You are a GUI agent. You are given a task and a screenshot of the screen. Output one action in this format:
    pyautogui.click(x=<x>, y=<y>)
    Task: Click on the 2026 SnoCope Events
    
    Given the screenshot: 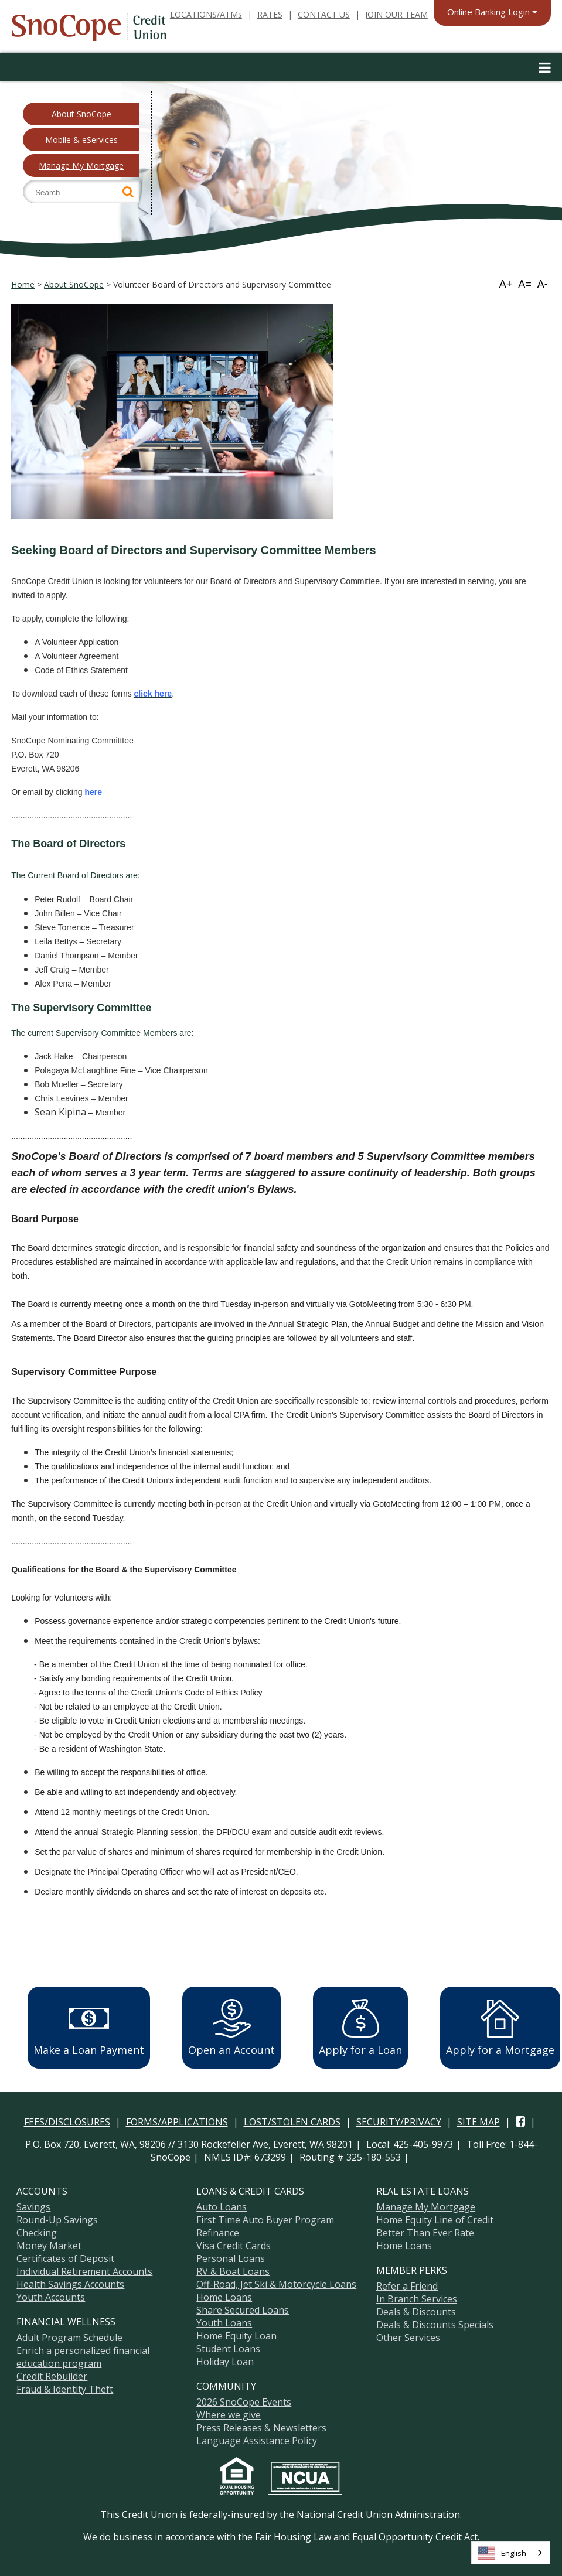 What is the action you would take?
    pyautogui.click(x=243, y=2402)
    